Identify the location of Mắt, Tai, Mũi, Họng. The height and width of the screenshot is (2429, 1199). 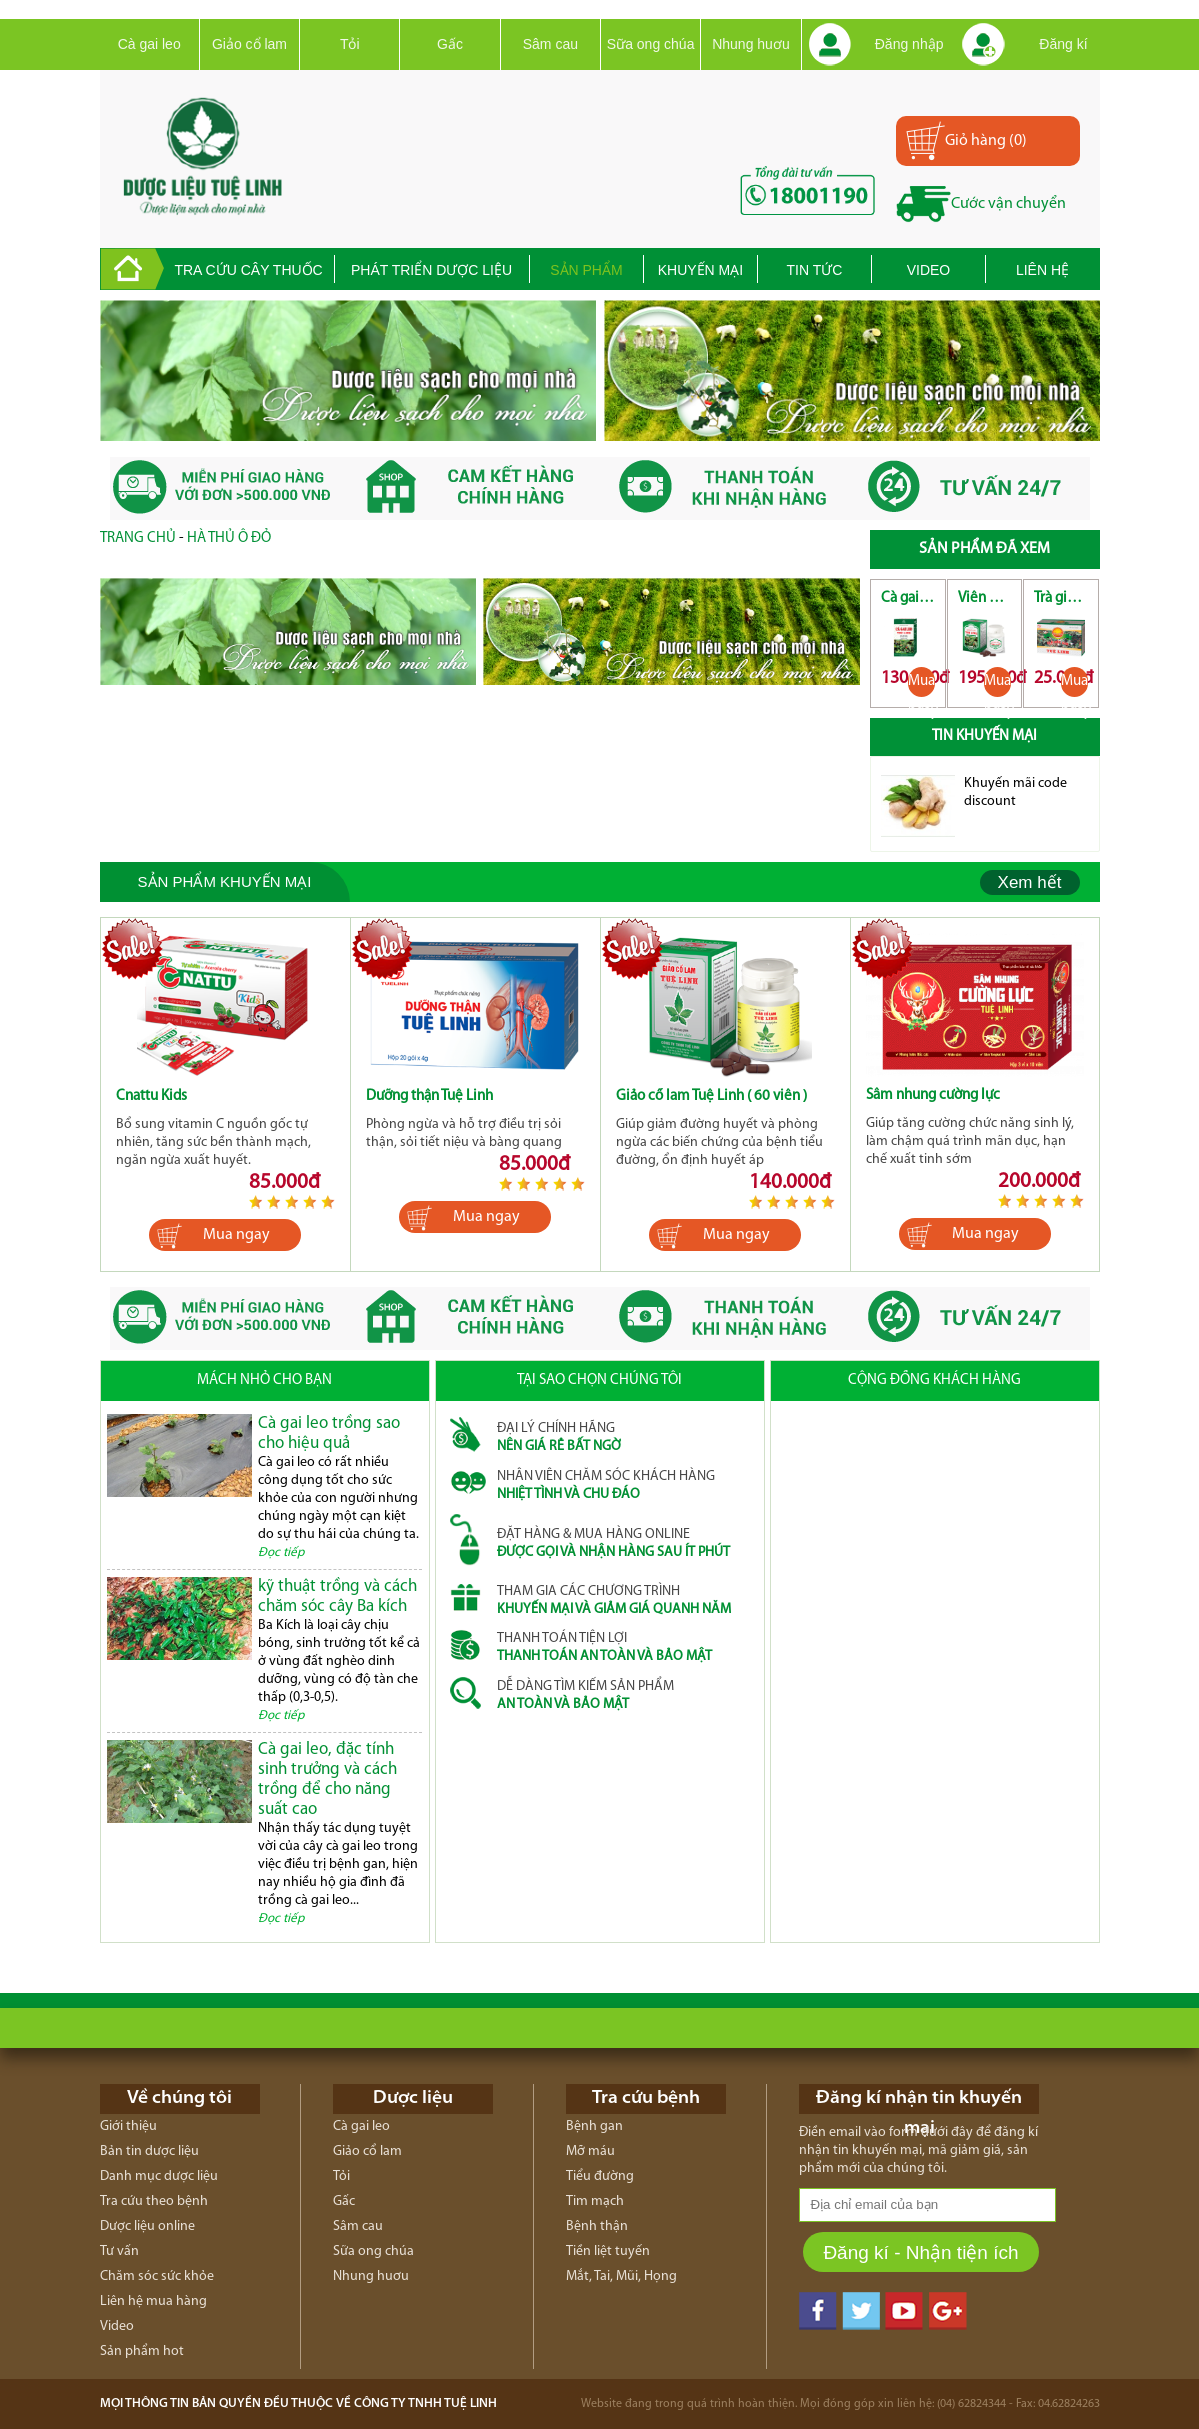
(621, 2276).